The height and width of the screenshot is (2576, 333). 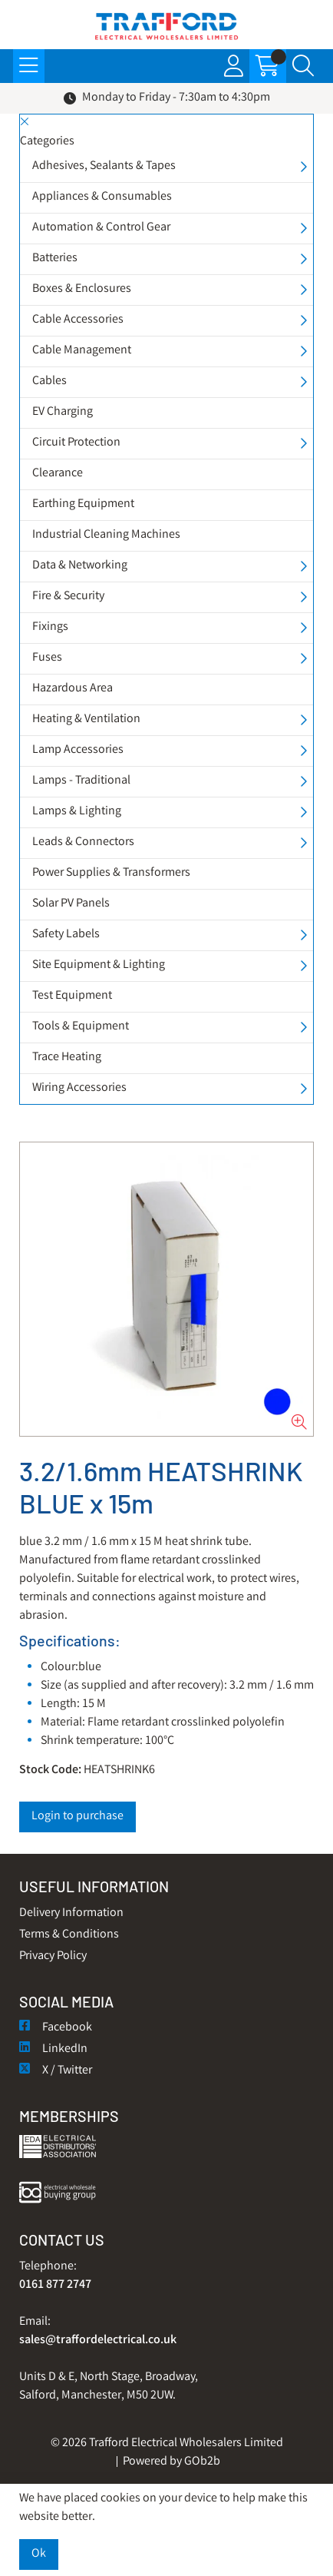 What do you see at coordinates (66, 1057) in the screenshot?
I see `Trace Heating` at bounding box center [66, 1057].